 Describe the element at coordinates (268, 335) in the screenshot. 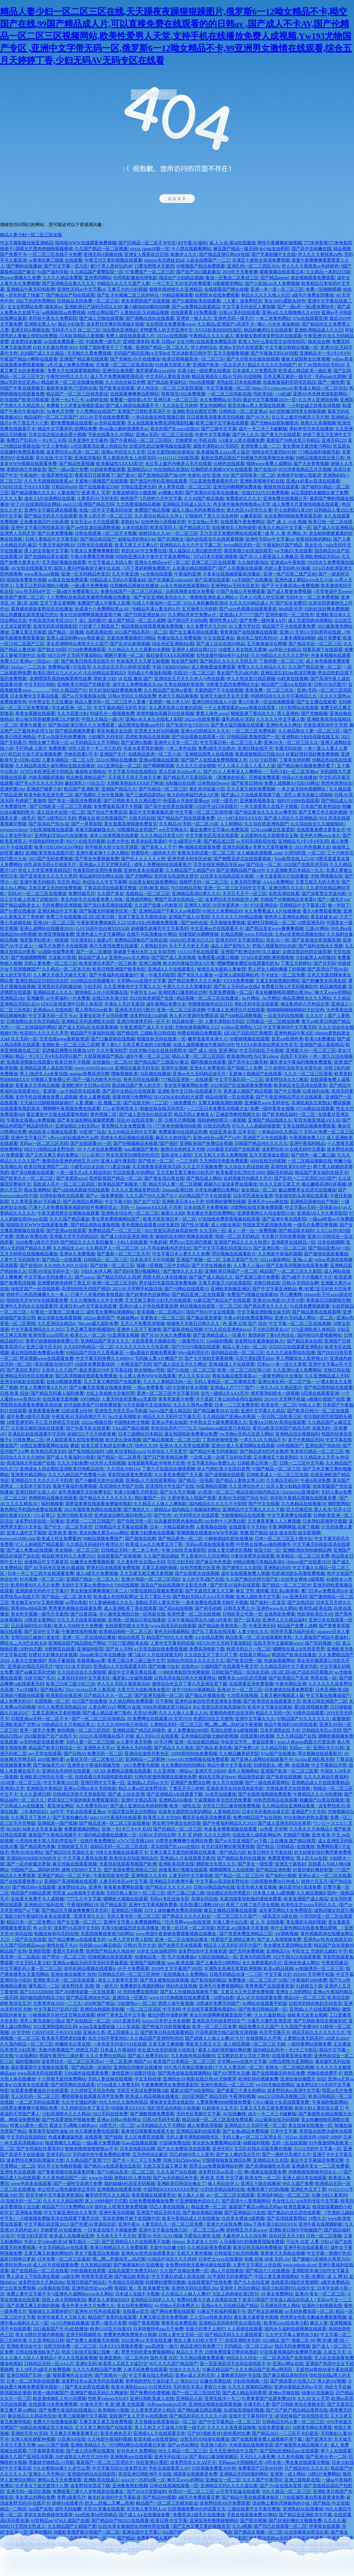

I see `紧身裙女教师波多野结衣在线观看` at that location.